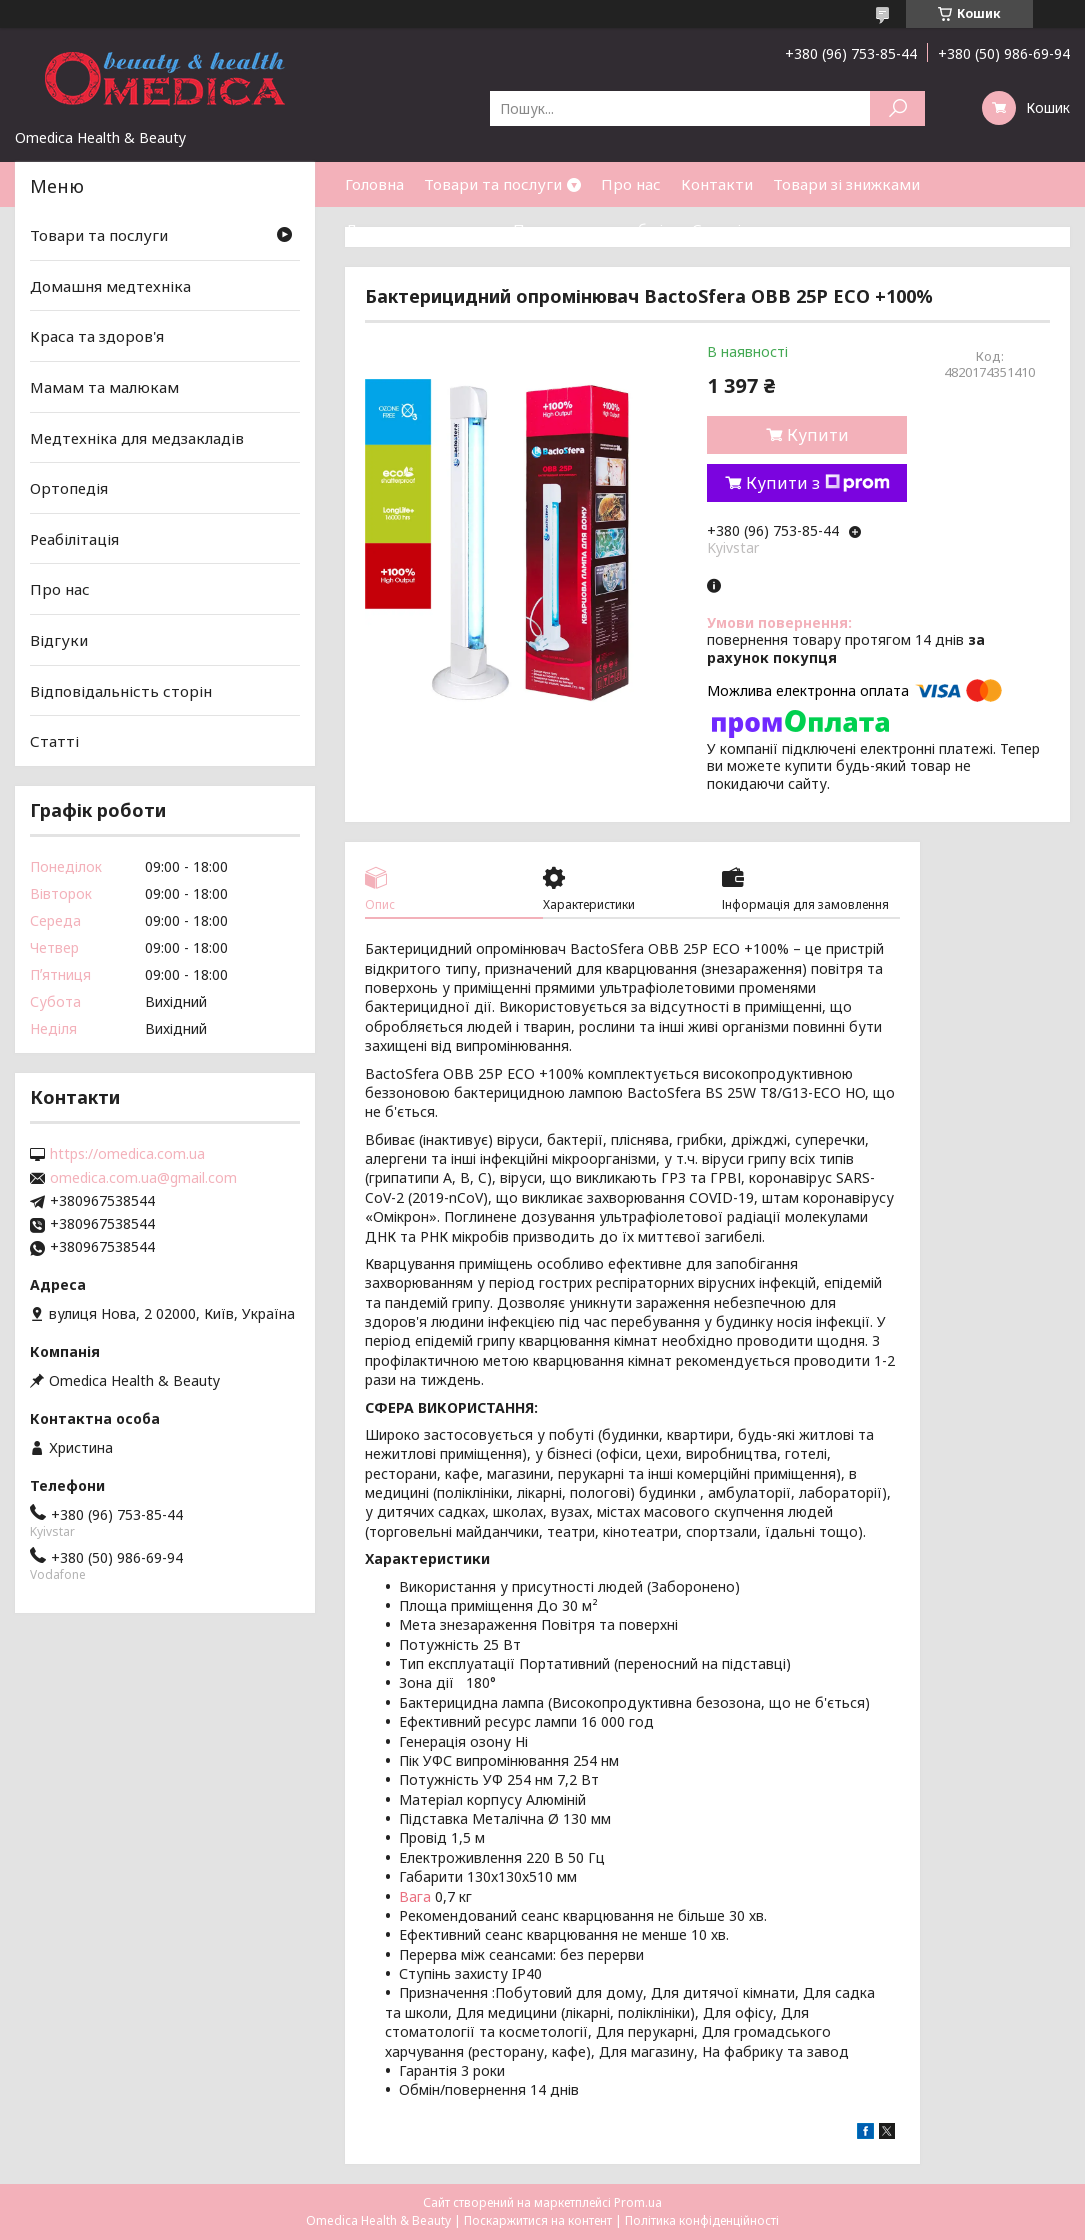 Image resolution: width=1085 pixels, height=2240 pixels. I want to click on Політика конфіденційності, so click(702, 2220).